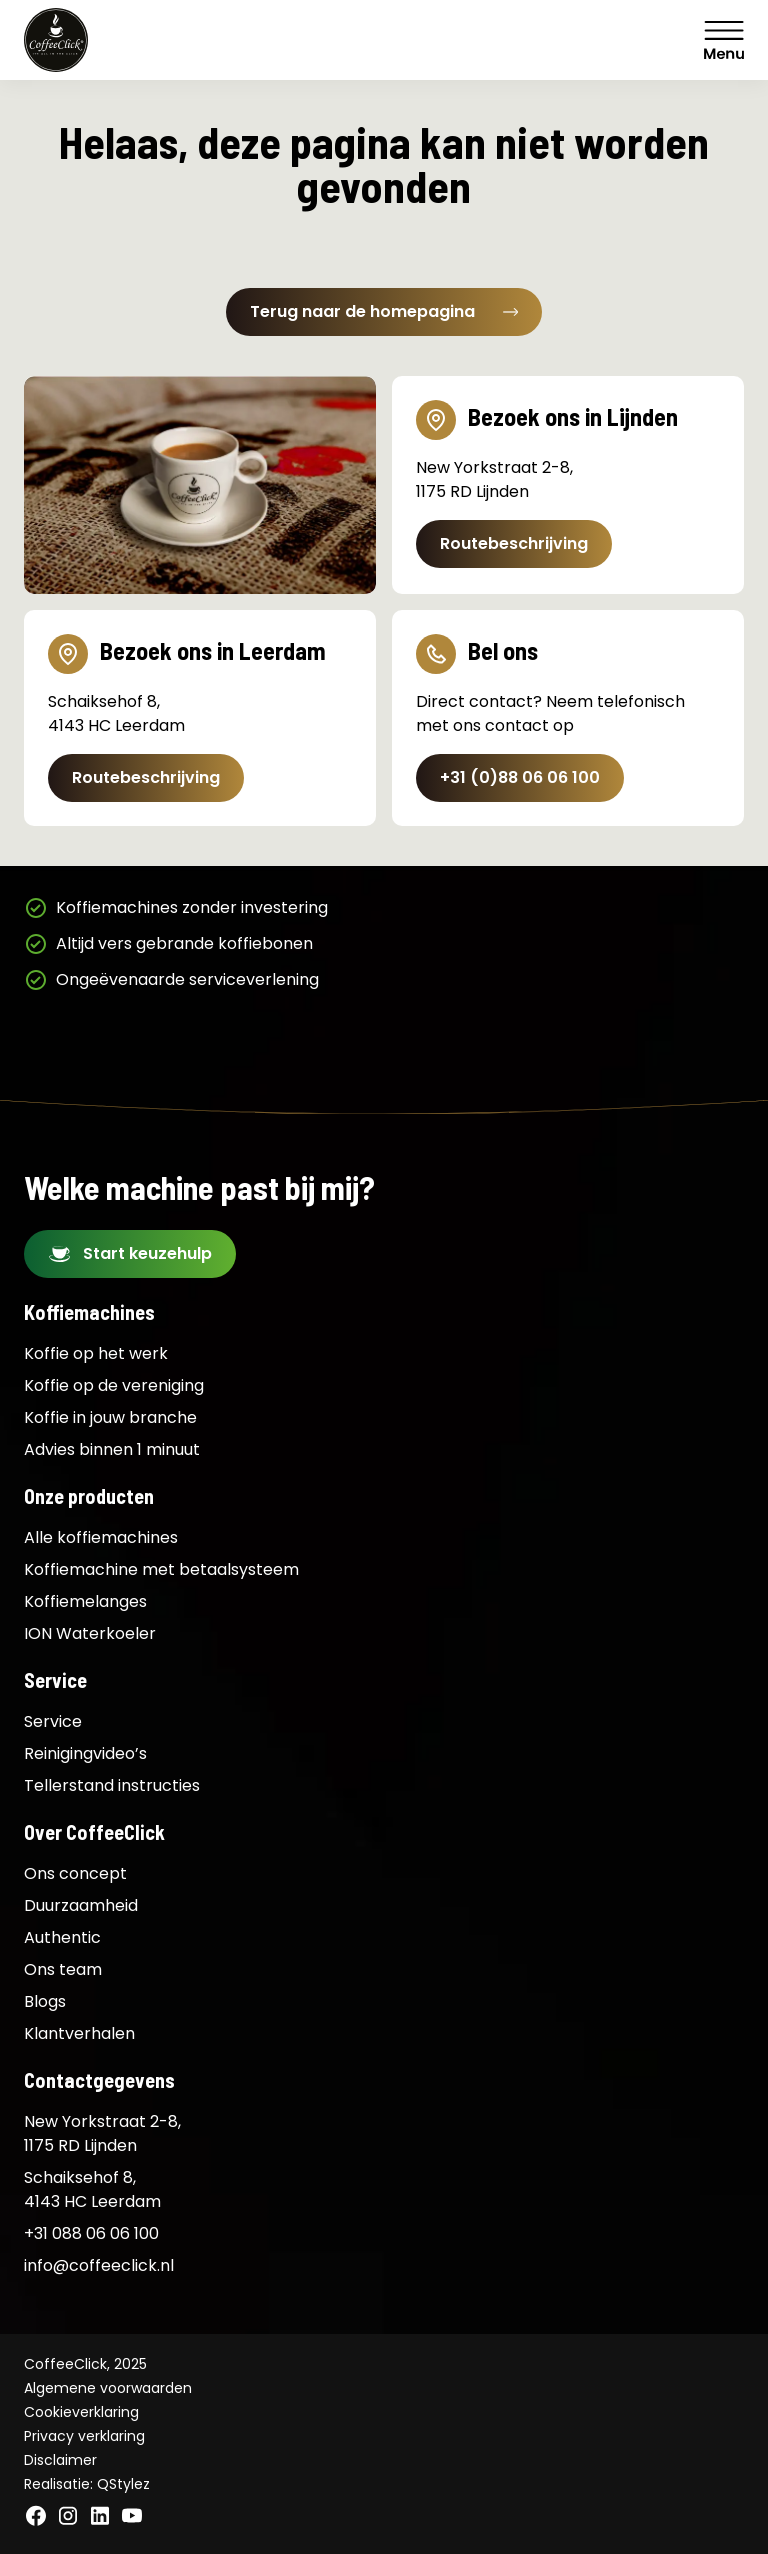 The height and width of the screenshot is (2554, 768). Describe the element at coordinates (514, 543) in the screenshot. I see `Routebeschrijving` at that location.